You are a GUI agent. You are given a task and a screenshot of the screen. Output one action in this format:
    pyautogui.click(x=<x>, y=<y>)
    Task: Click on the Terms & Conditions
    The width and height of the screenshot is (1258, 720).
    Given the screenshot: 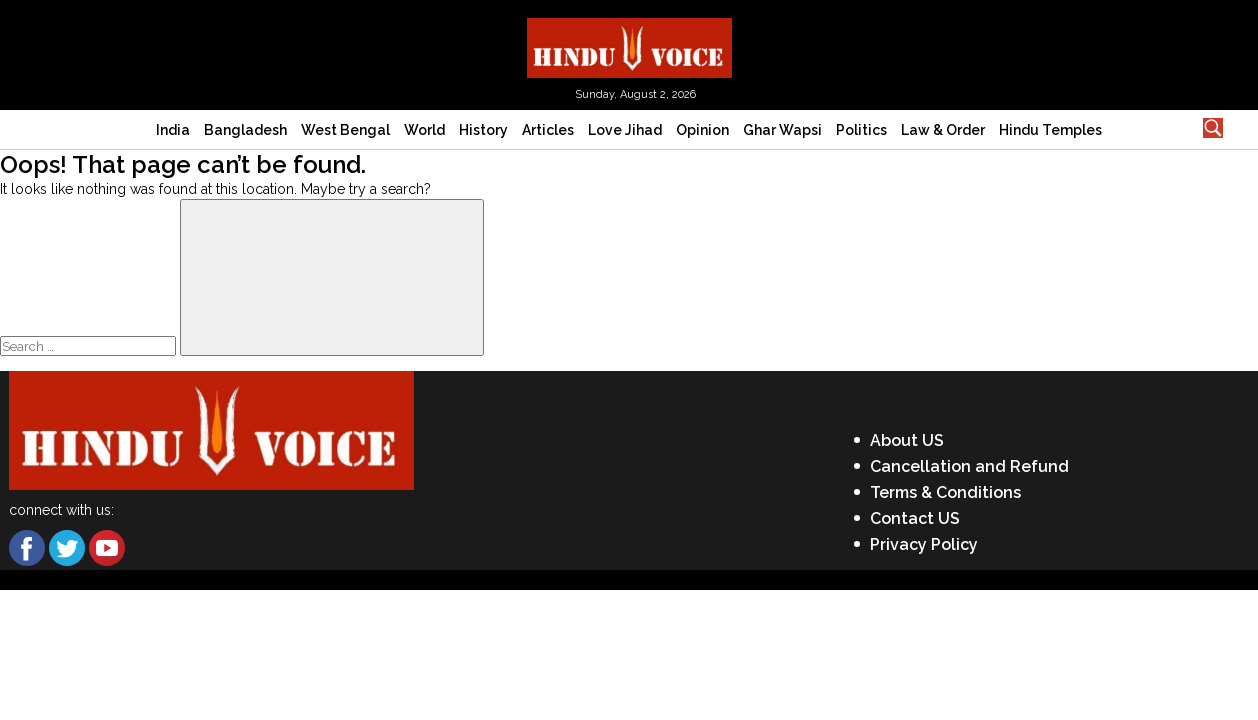 What is the action you would take?
    pyautogui.click(x=945, y=492)
    